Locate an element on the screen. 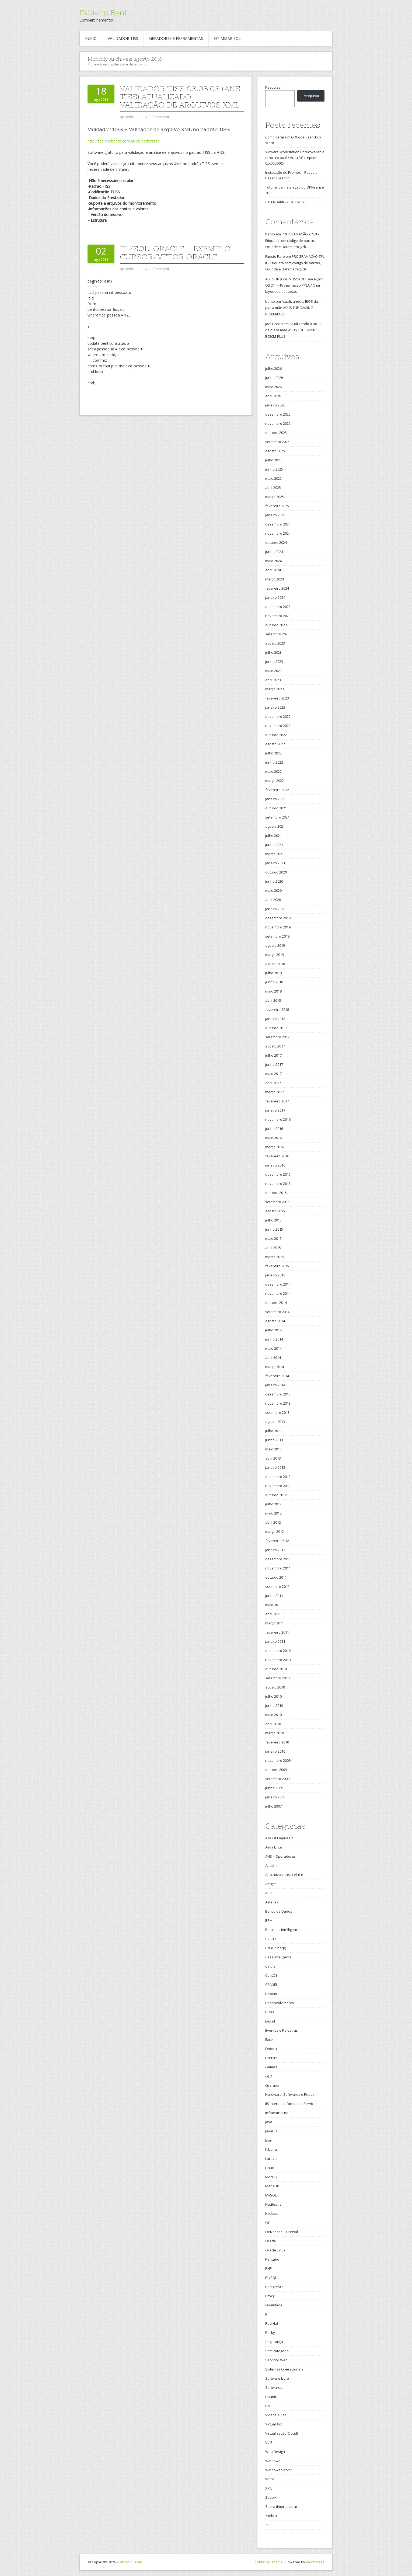 Image resolution: width=412 pixels, height=2576 pixels. Contango Theme is located at coordinates (269, 2562).